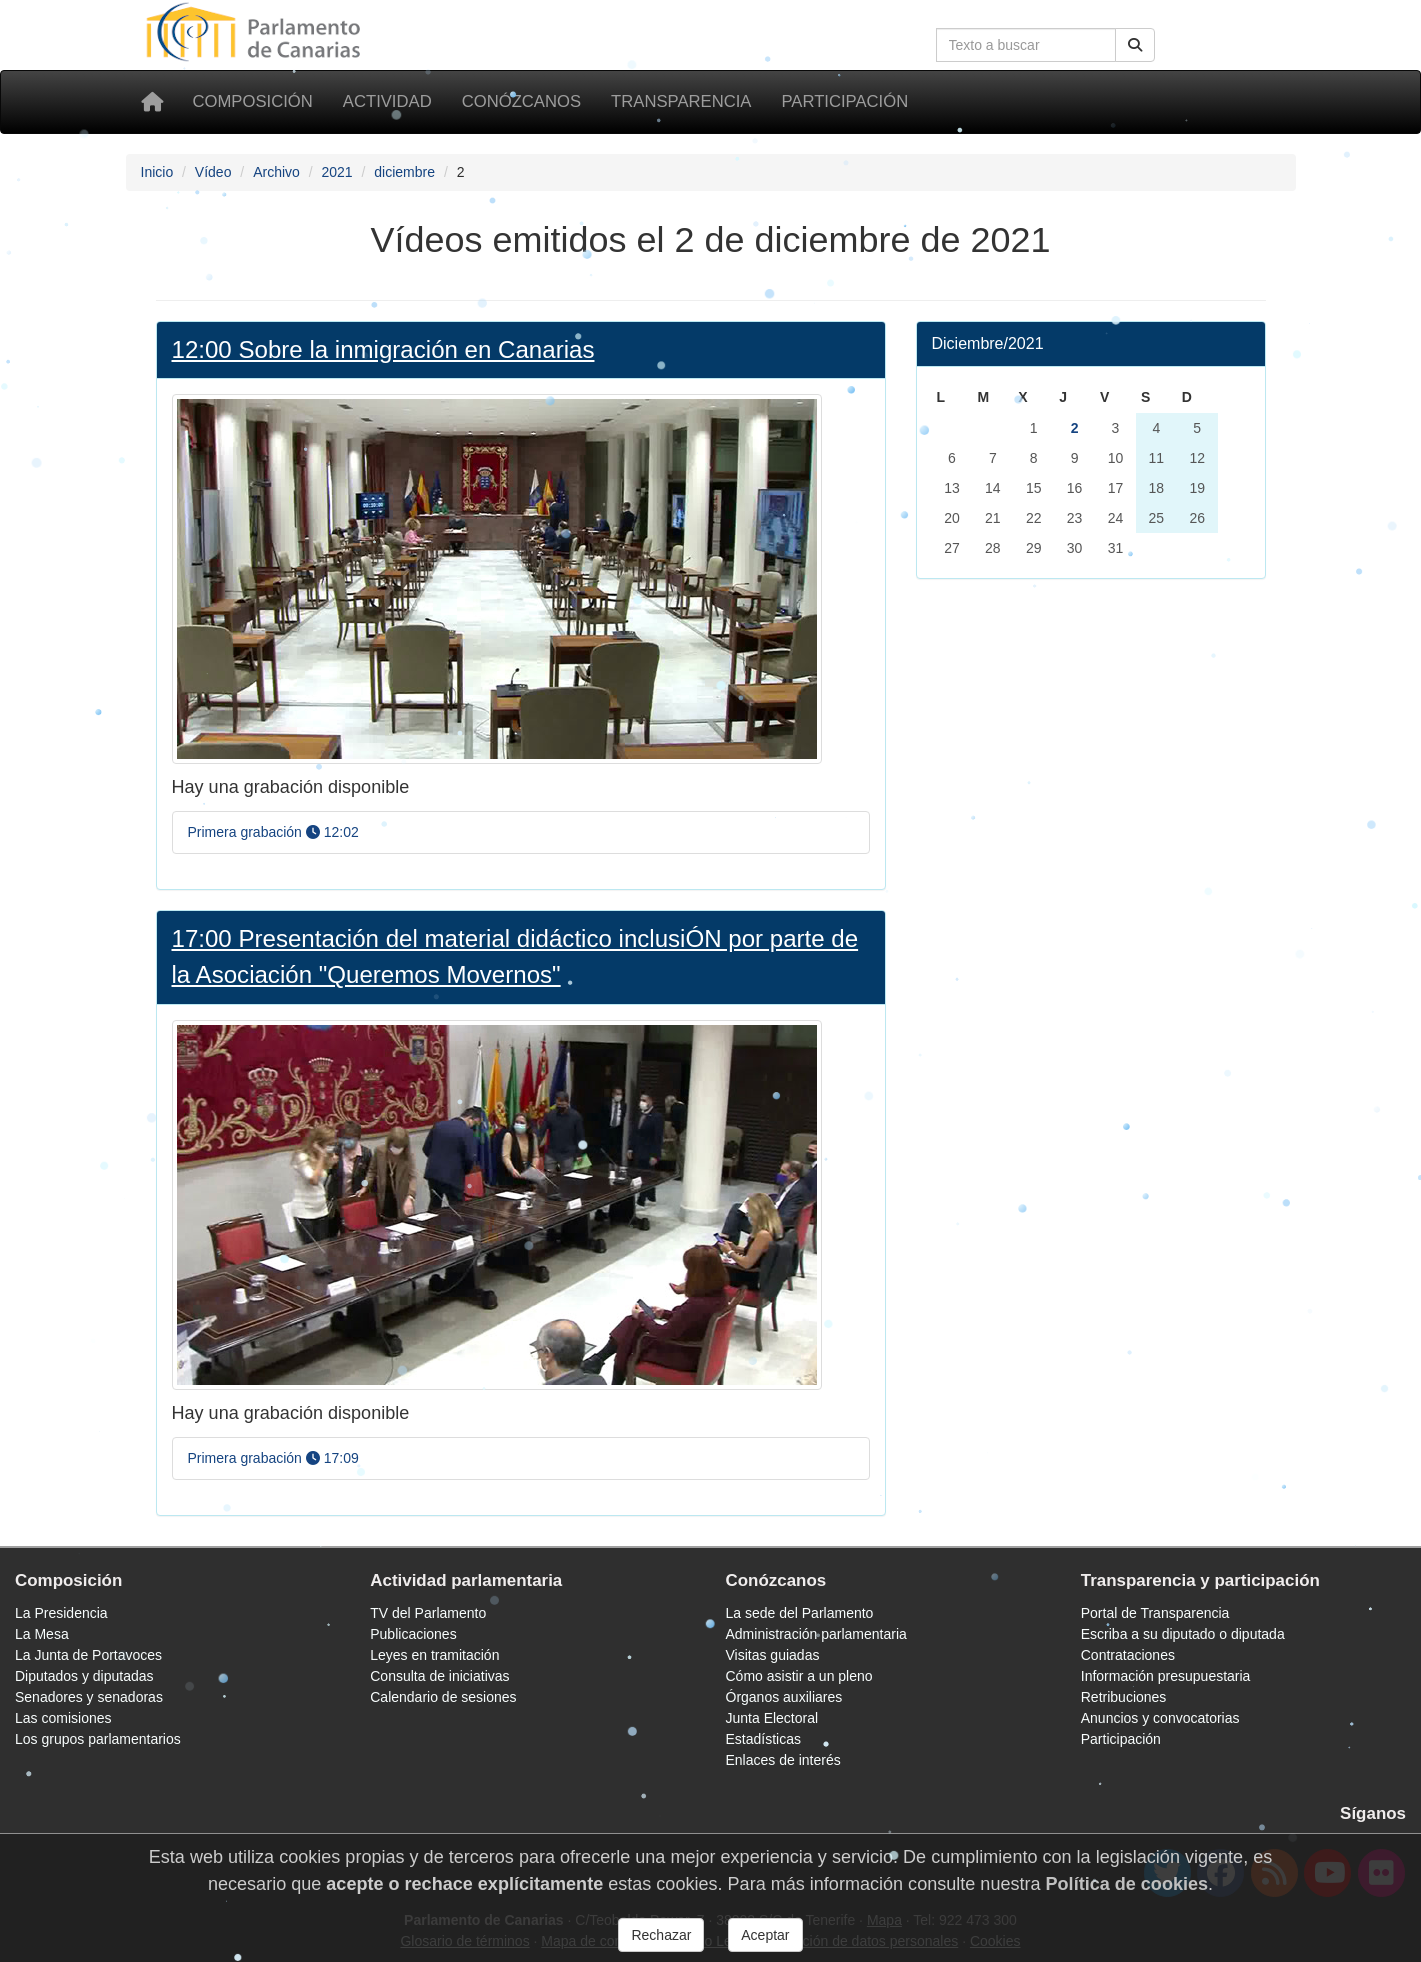  Describe the element at coordinates (816, 1634) in the screenshot. I see `Administración parlamentaria` at that location.